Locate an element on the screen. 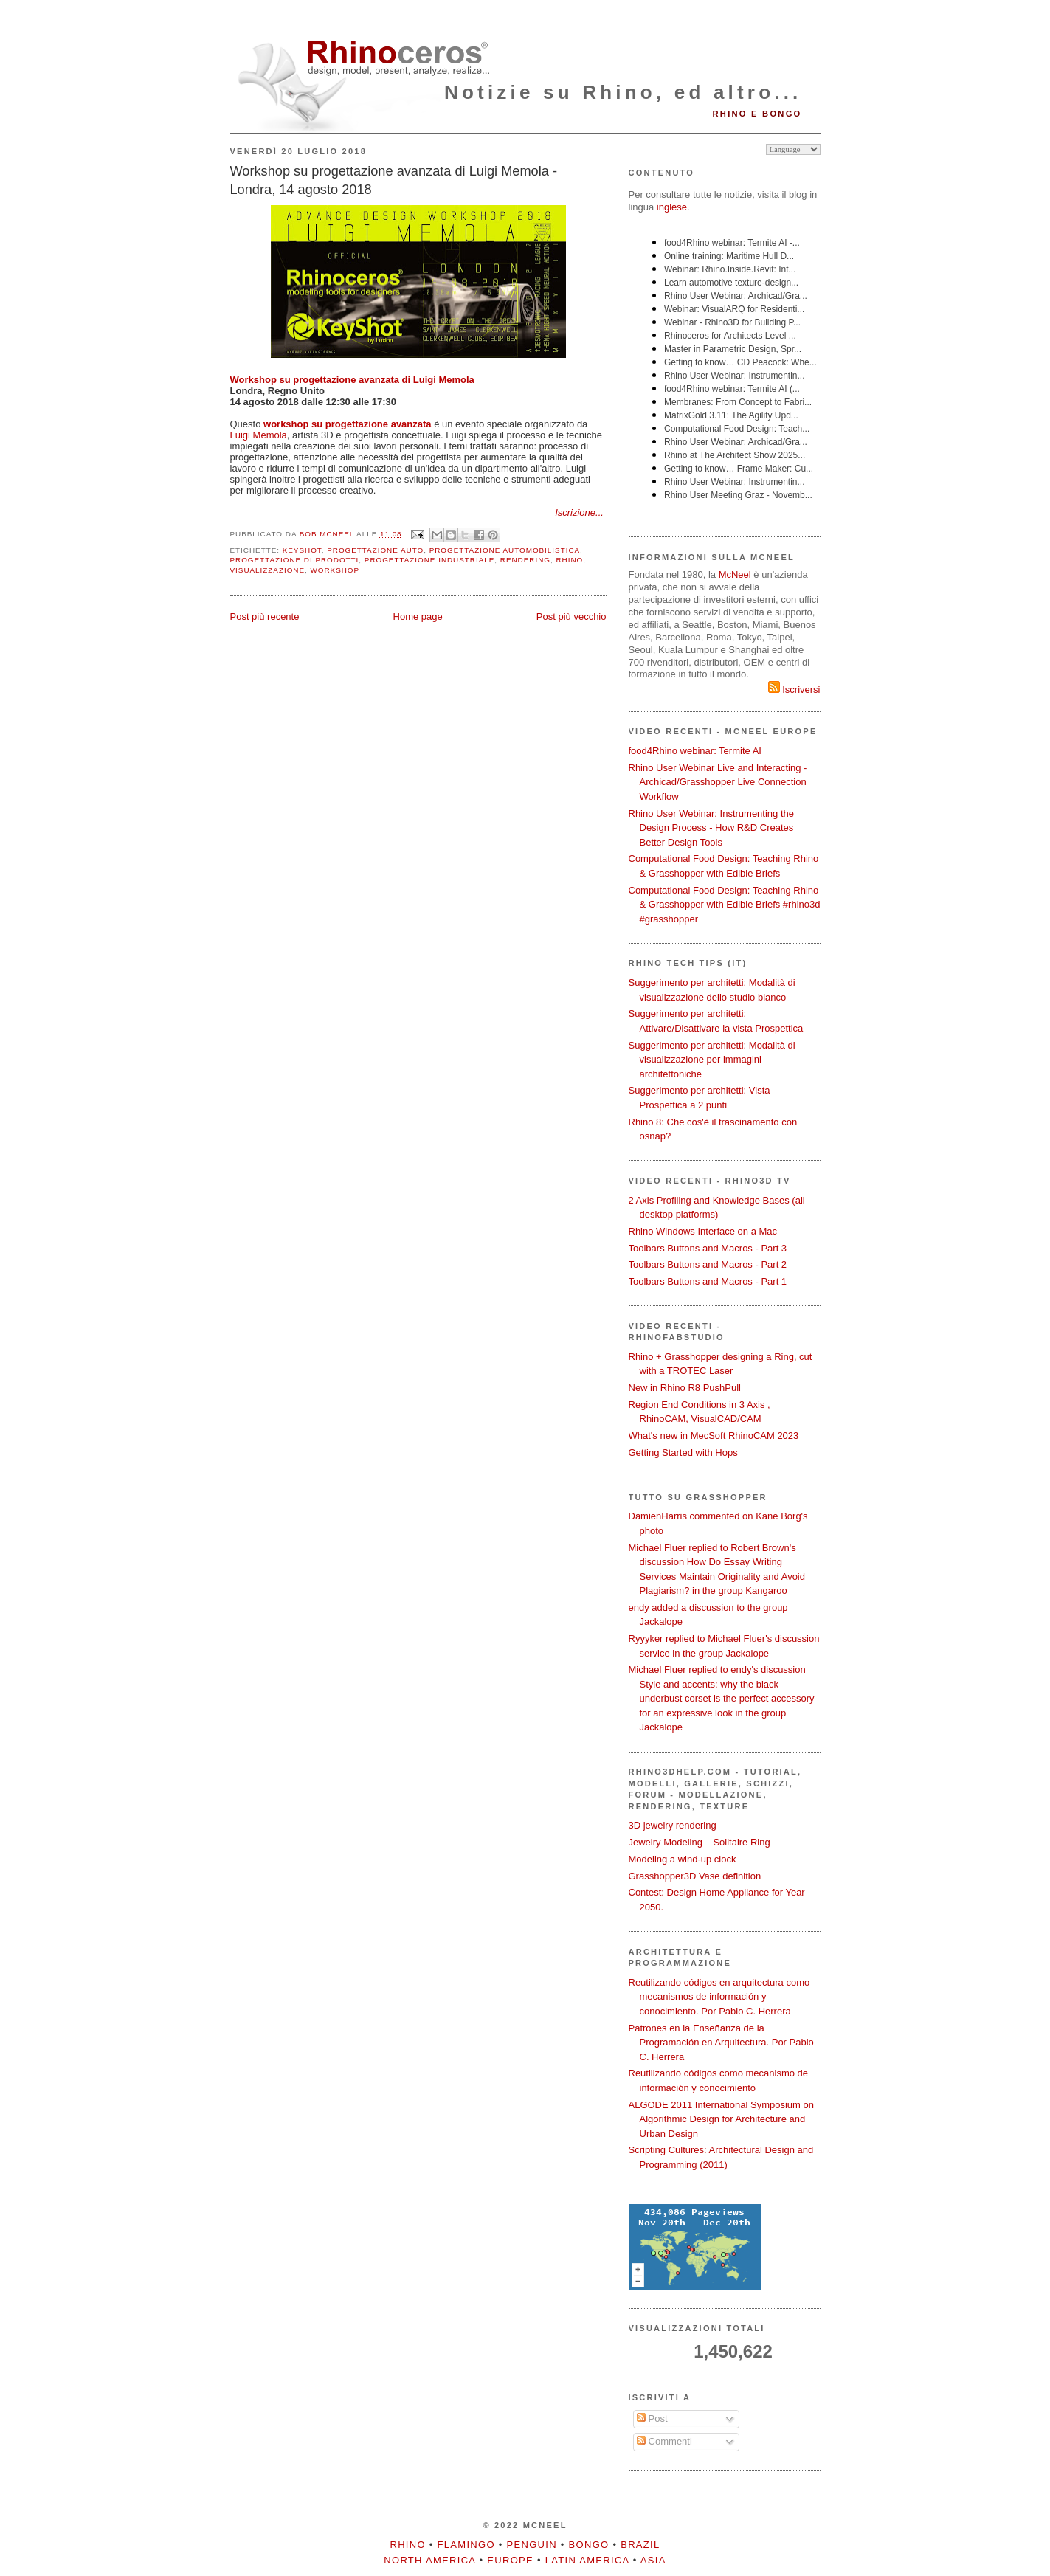 The image size is (1050, 2576). progettazione automobilistica is located at coordinates (504, 550).